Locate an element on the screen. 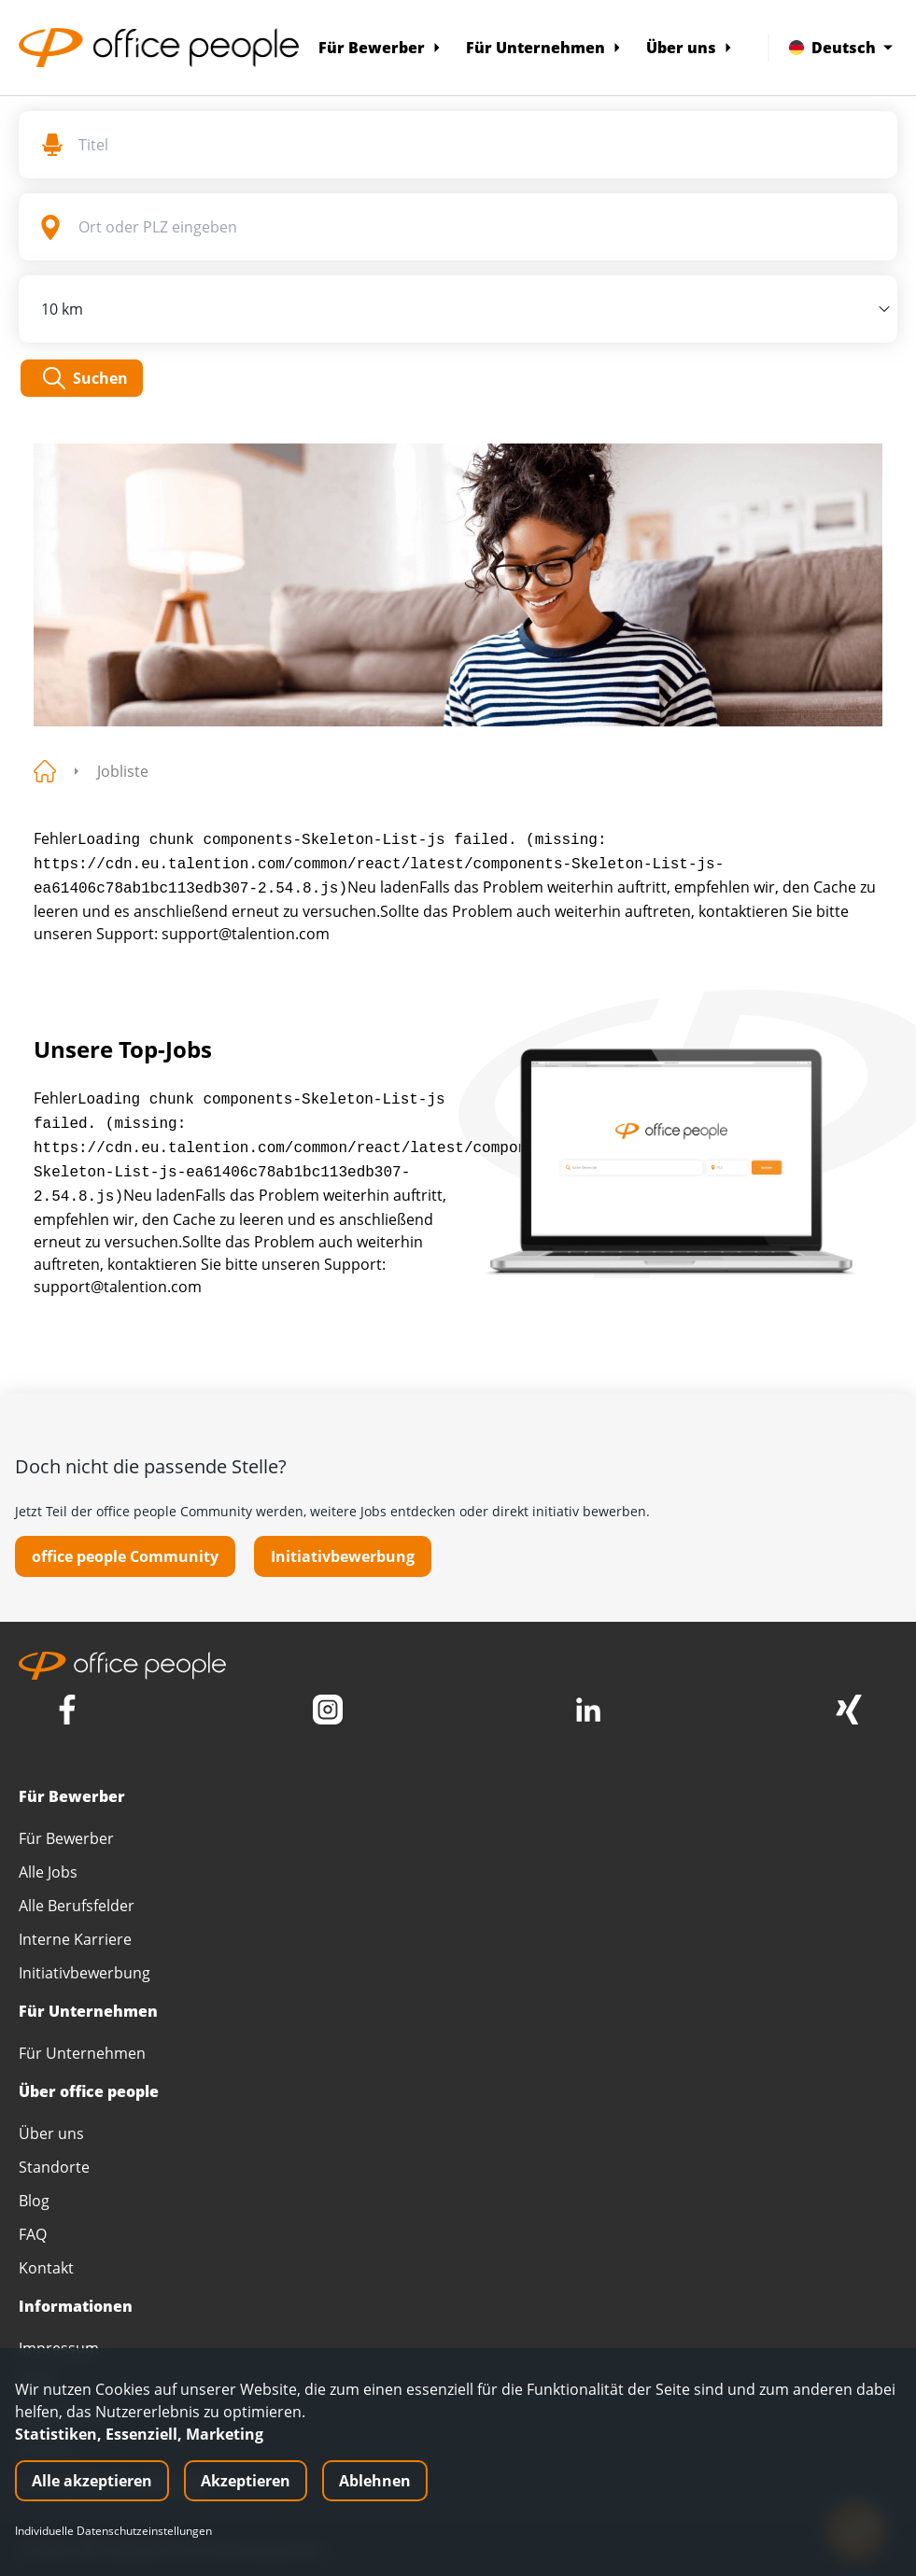 This screenshot has height=2576, width=916. Für Bewerber is located at coordinates (380, 47).